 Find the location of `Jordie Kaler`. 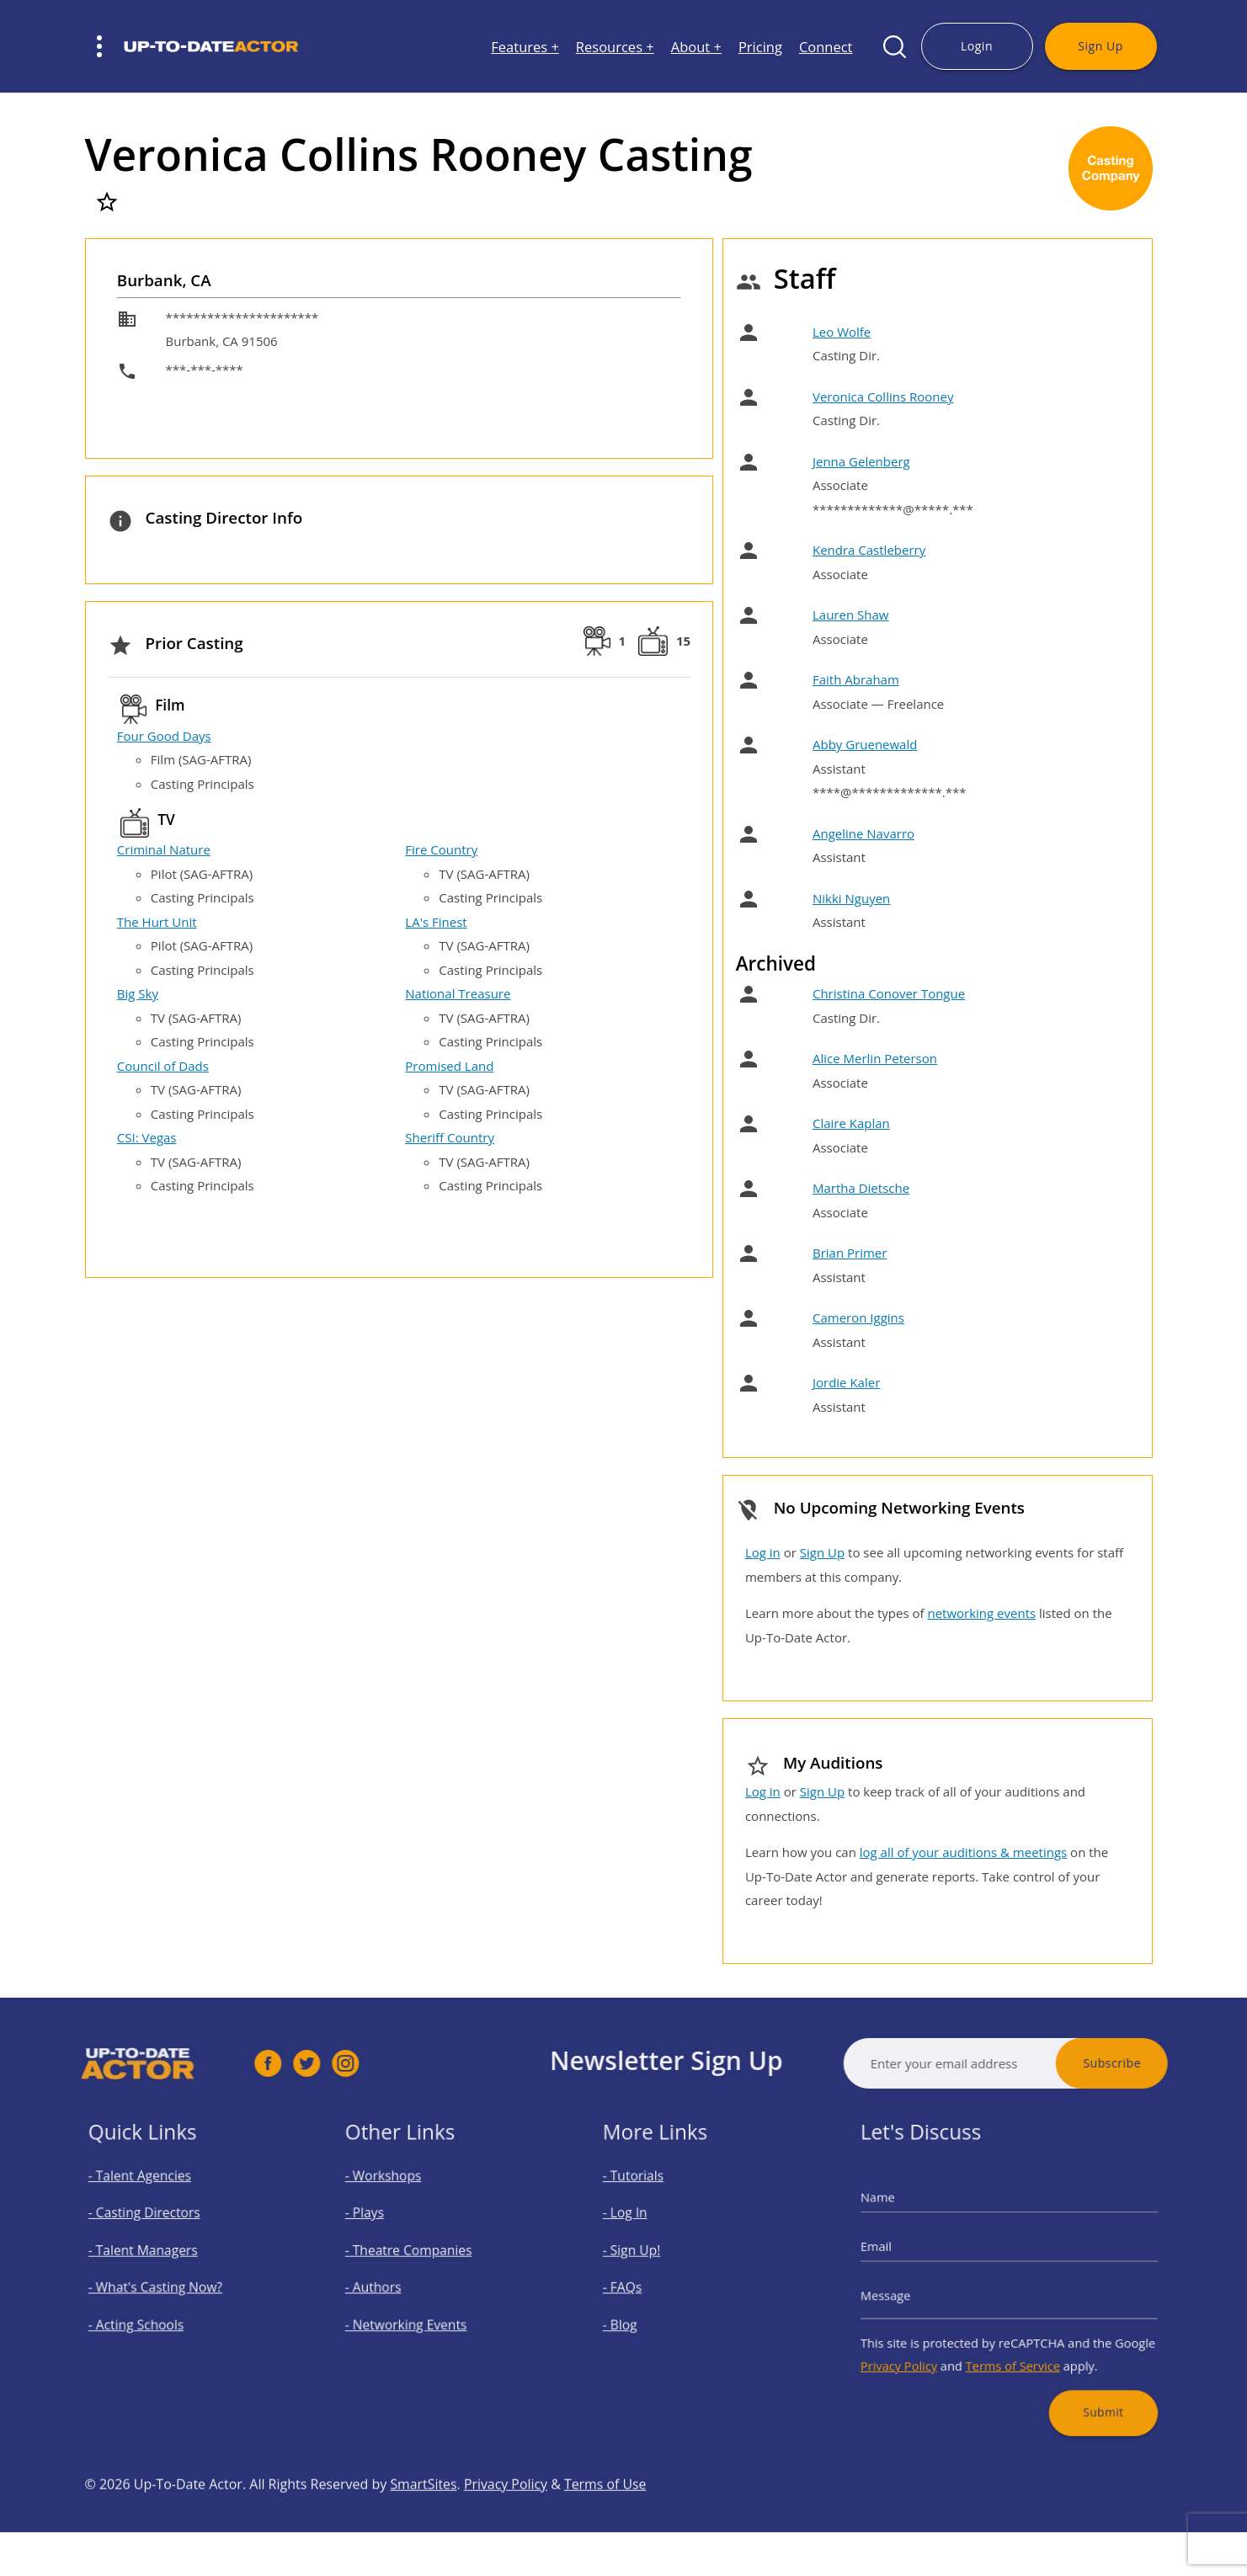

Jordie Kaler is located at coordinates (846, 1382).